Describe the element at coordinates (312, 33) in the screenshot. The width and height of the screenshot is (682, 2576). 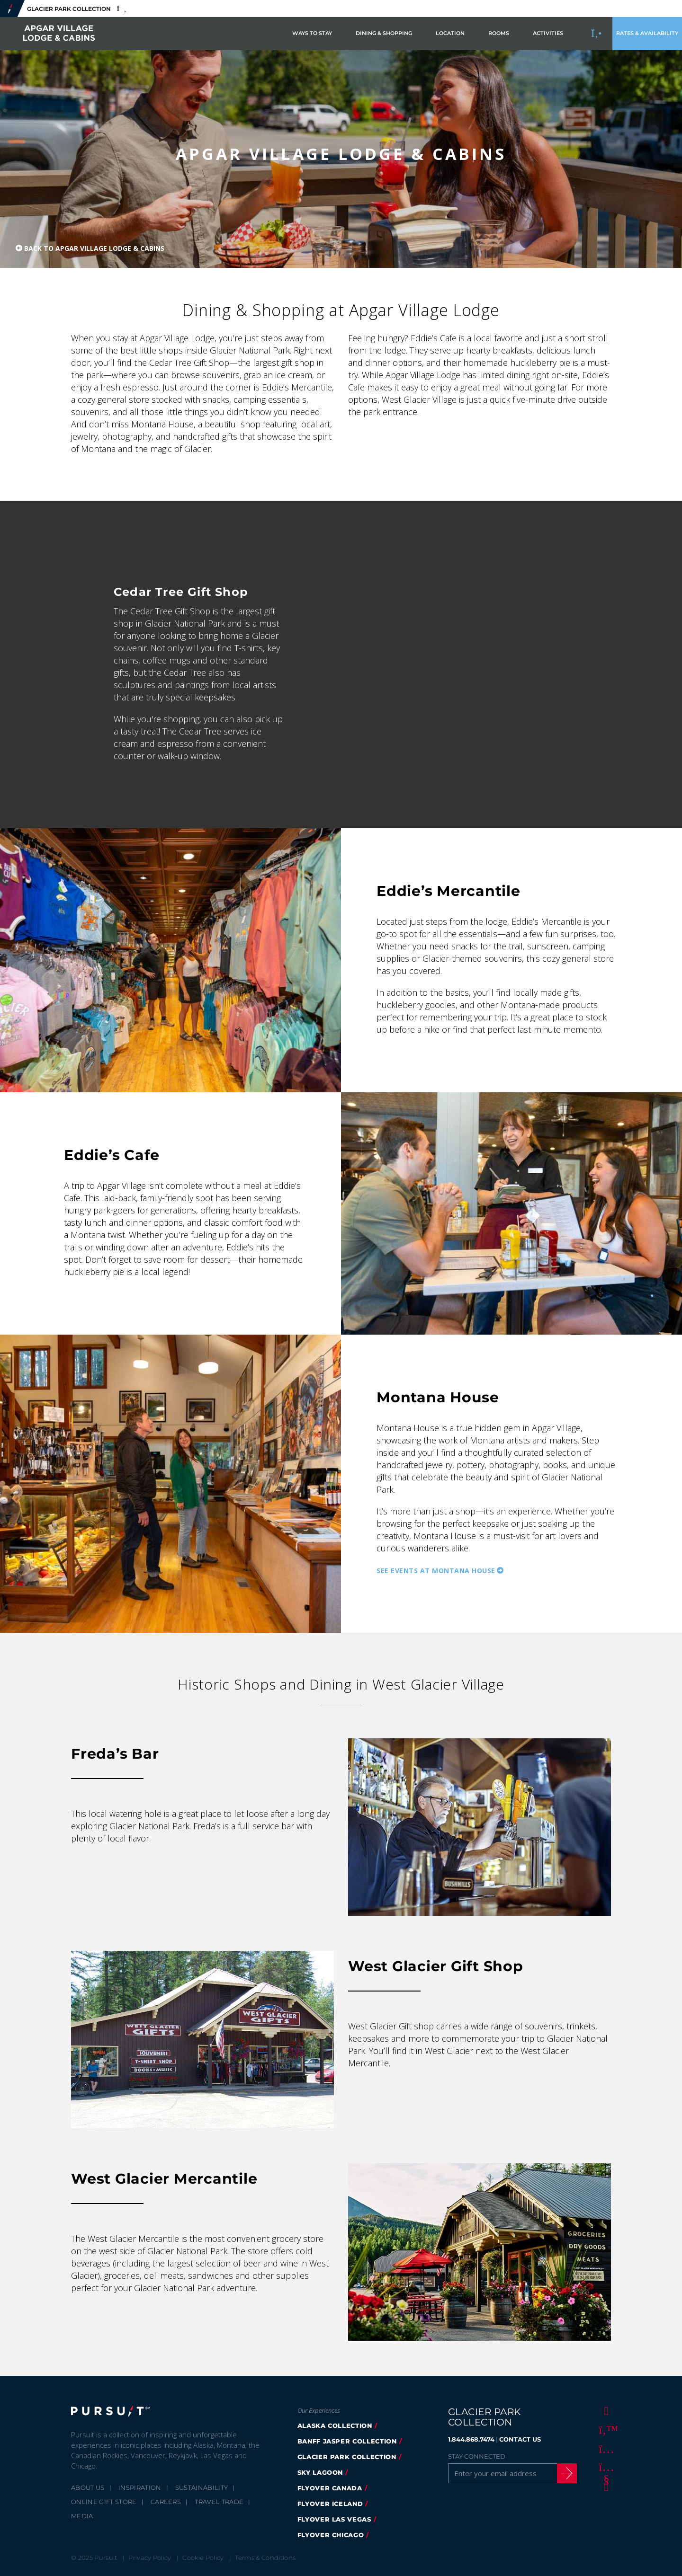
I see `Ways to Stay` at that location.